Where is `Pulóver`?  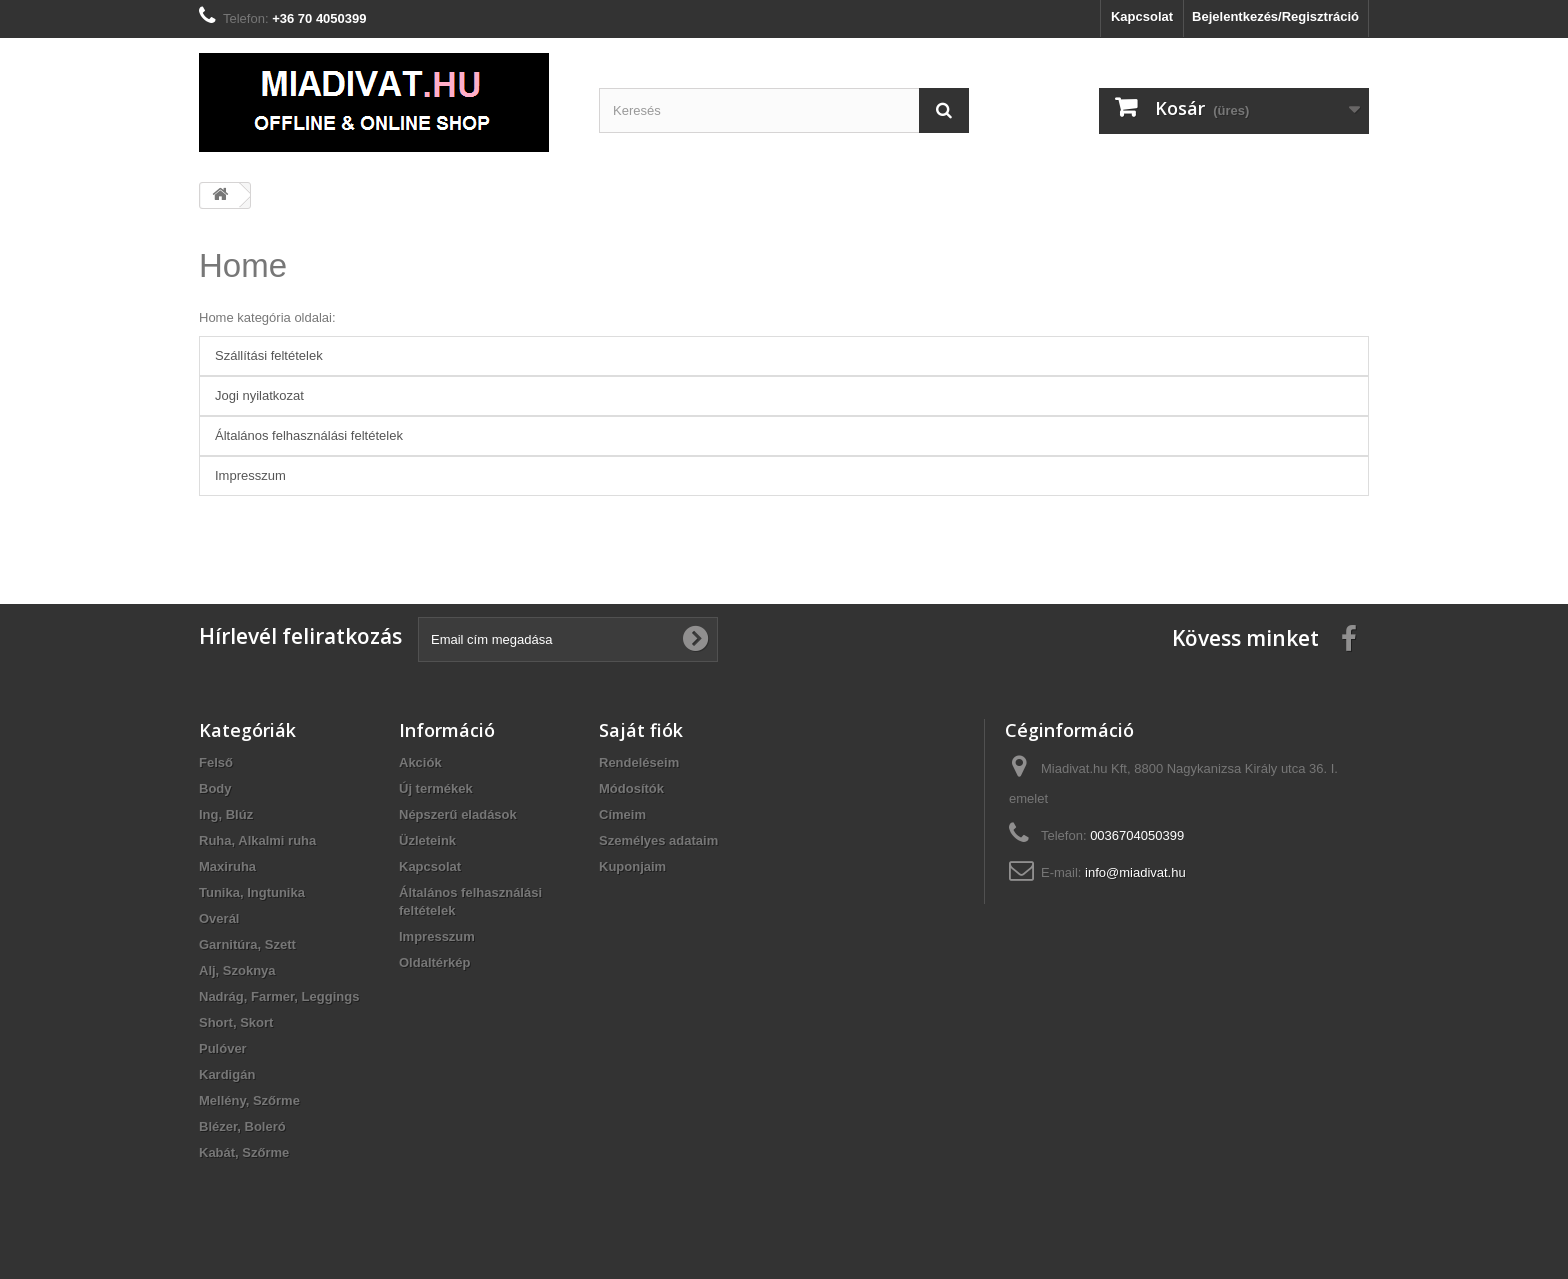 Pulóver is located at coordinates (223, 1048).